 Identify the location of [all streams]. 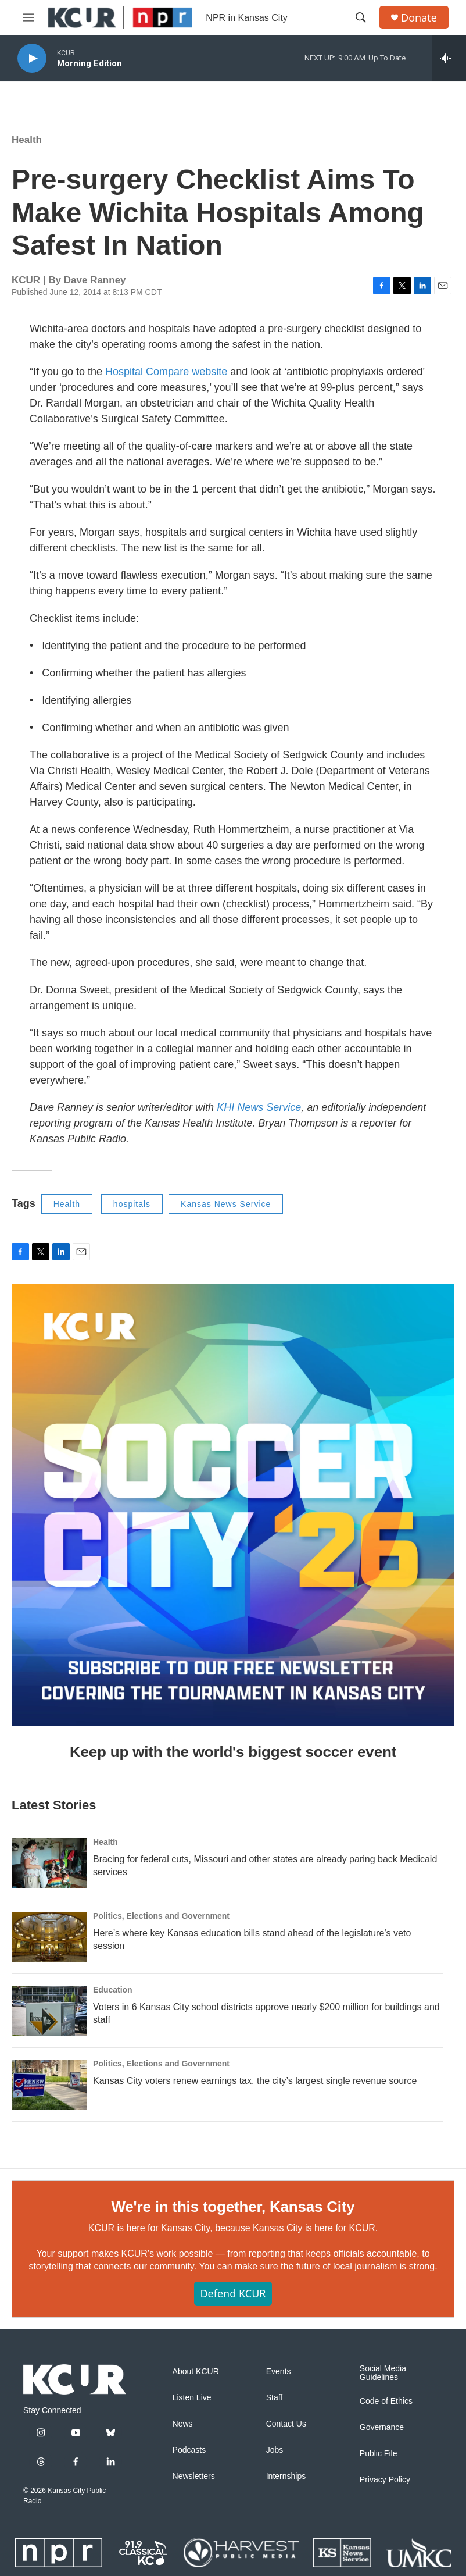
(449, 58).